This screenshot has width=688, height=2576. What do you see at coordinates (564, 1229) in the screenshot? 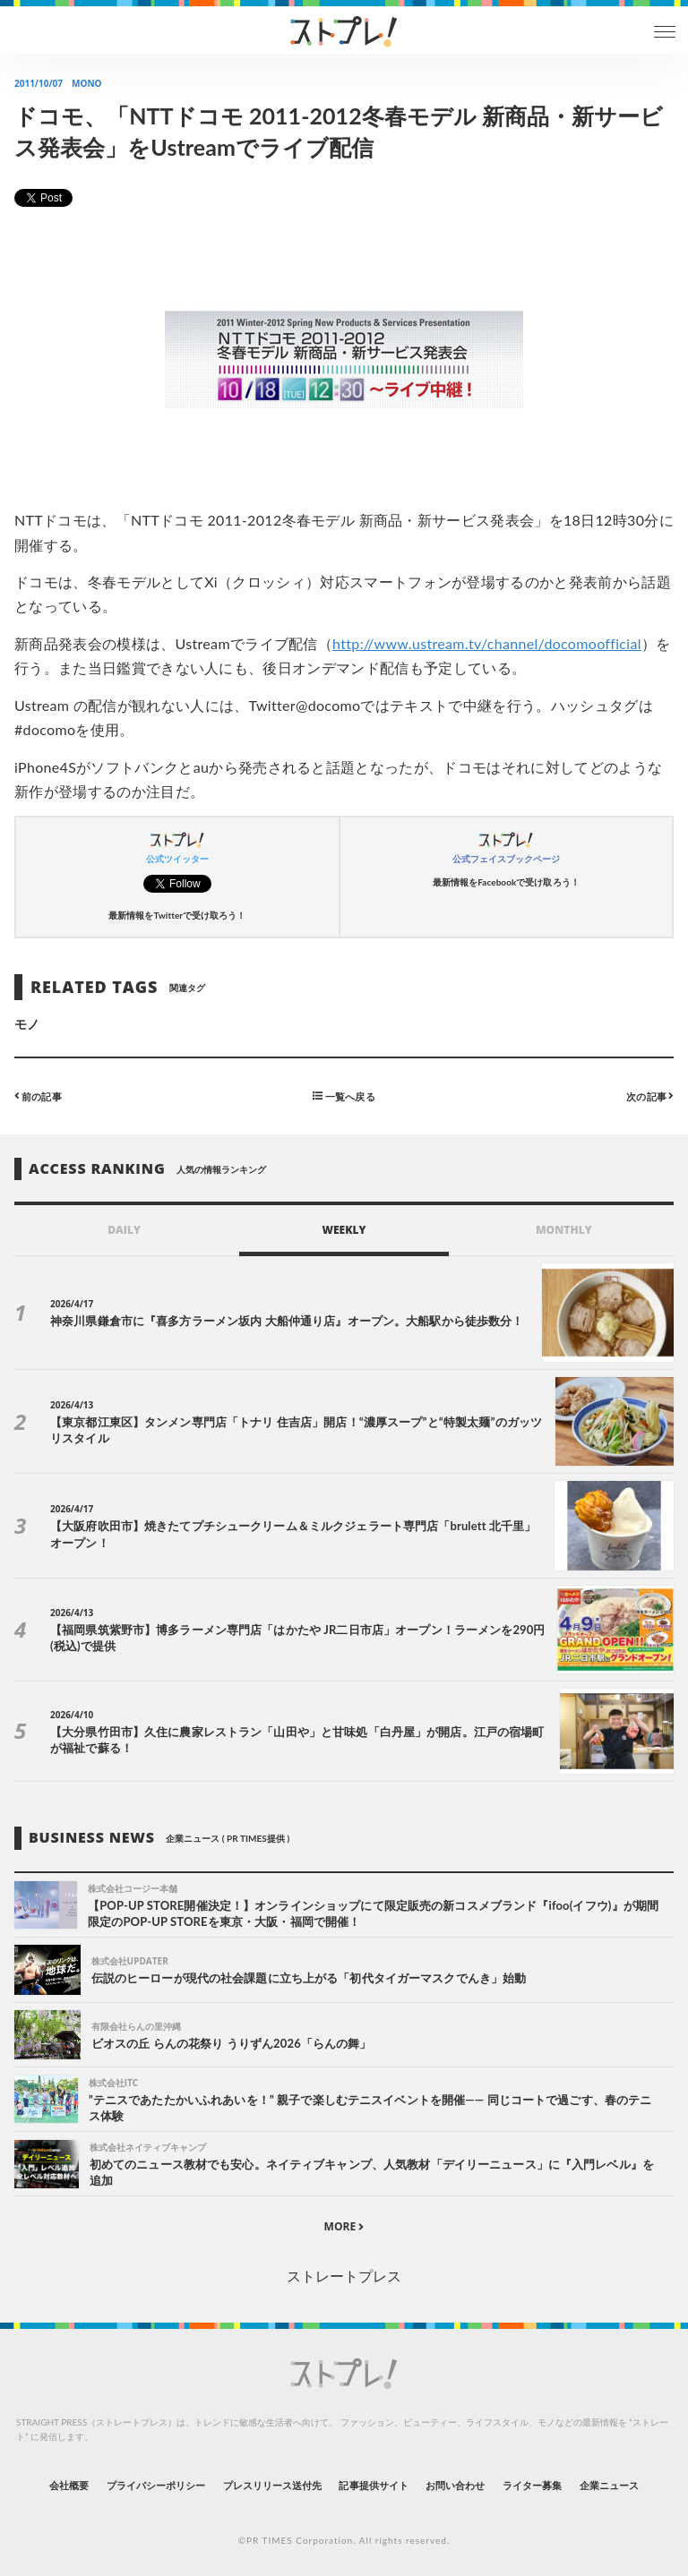
I see `MONTHLY` at bounding box center [564, 1229].